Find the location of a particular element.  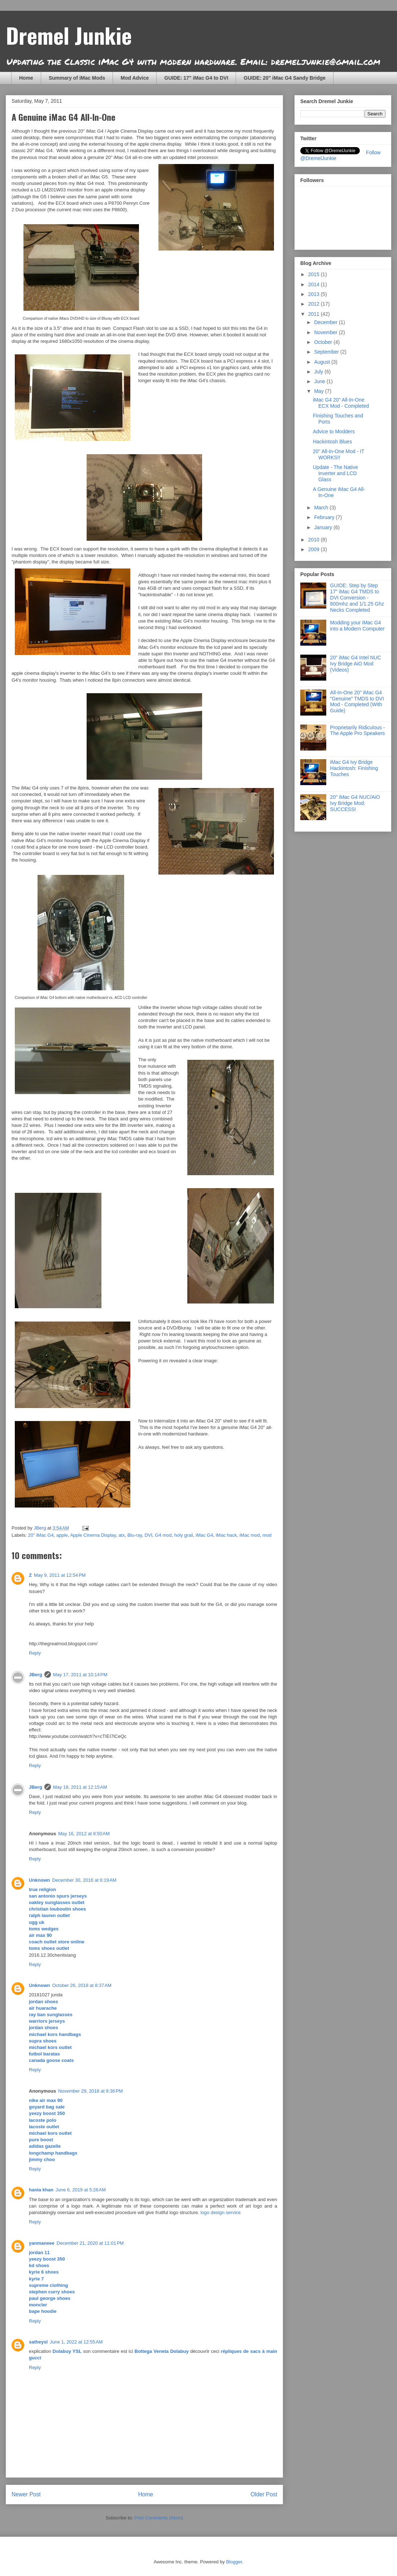

Advice to Modders is located at coordinates (334, 431).